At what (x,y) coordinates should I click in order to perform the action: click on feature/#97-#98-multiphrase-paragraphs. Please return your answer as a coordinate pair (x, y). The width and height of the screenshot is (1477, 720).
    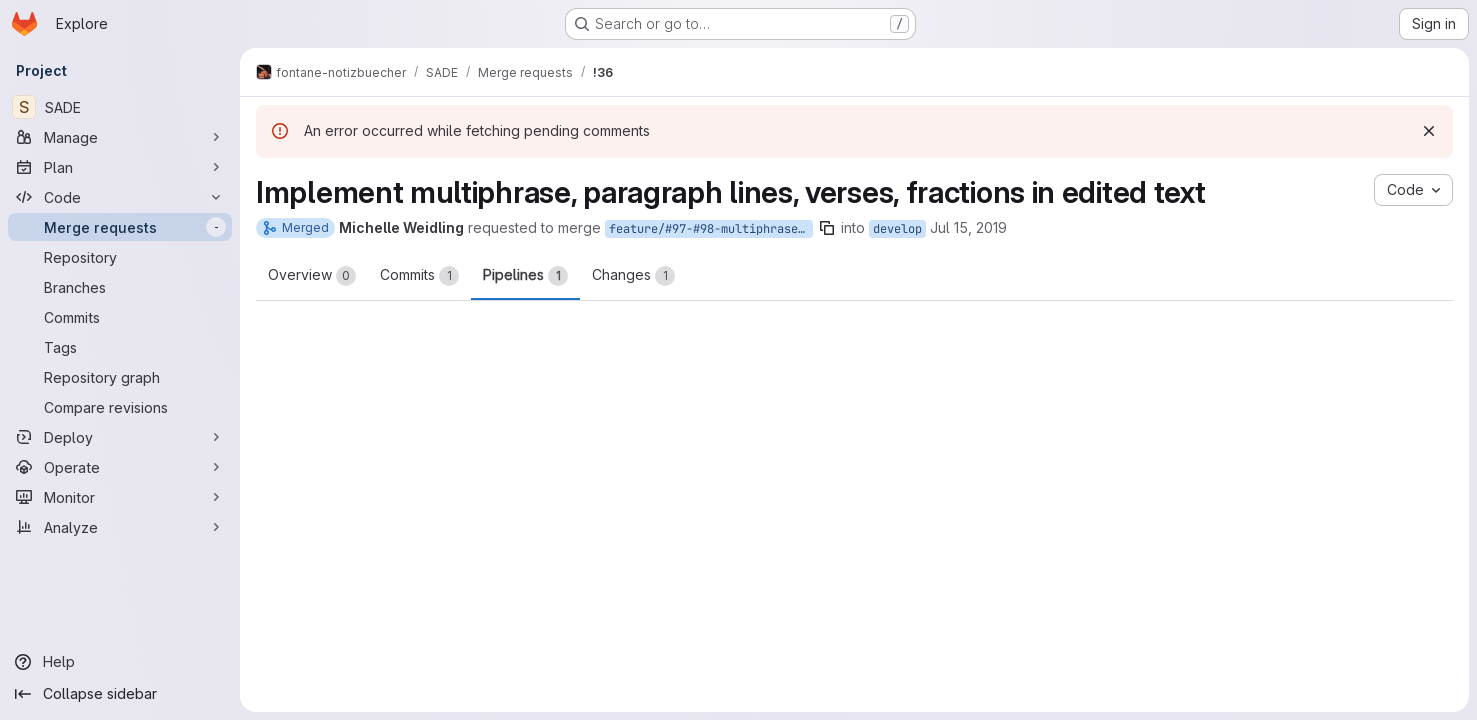
    Looking at the image, I should click on (711, 229).